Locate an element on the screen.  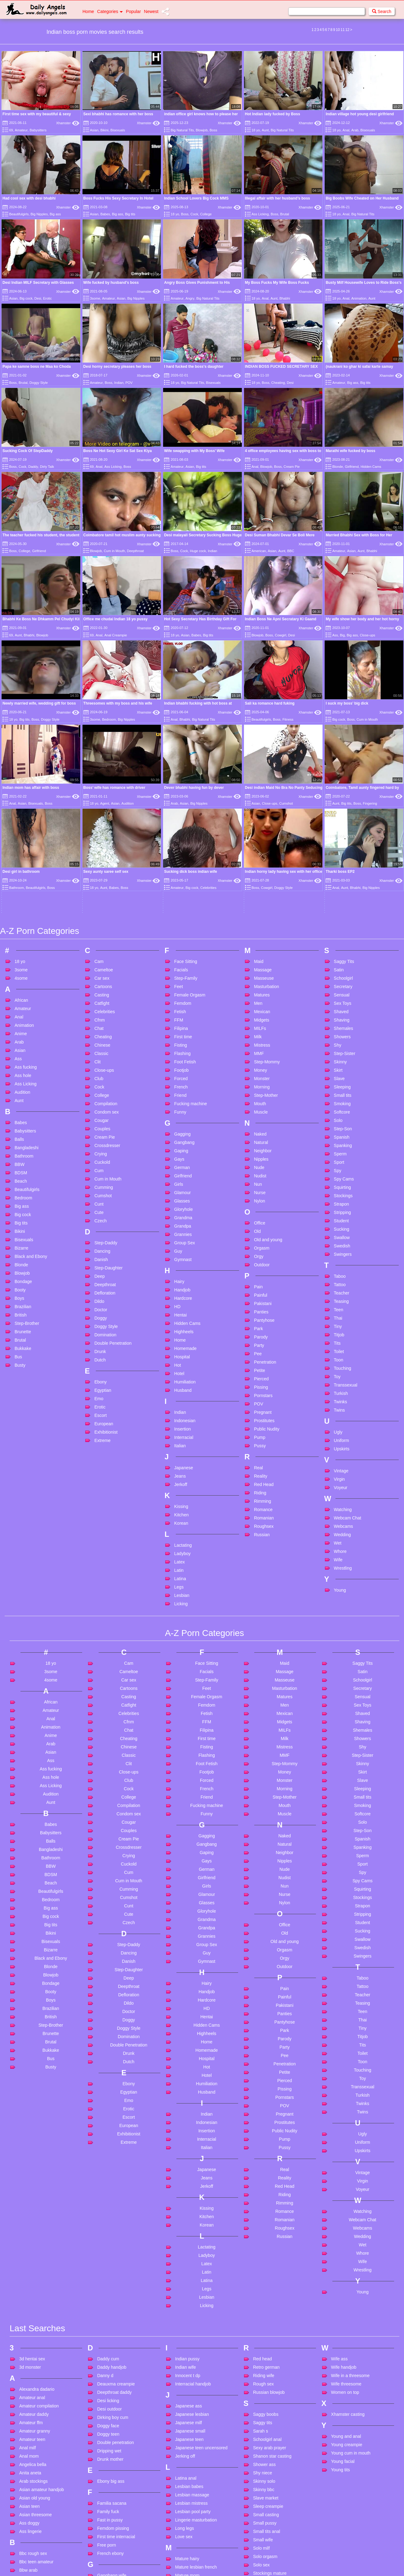
Teen facial is located at coordinates (263, 2481).